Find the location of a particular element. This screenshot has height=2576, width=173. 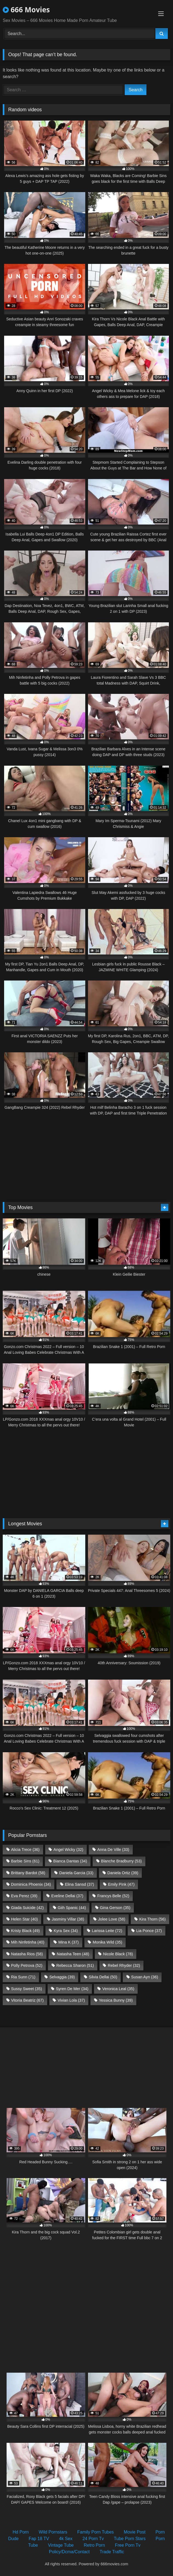

Kristy Black [Kristy Black (49 items)] is located at coordinates (25, 1930).